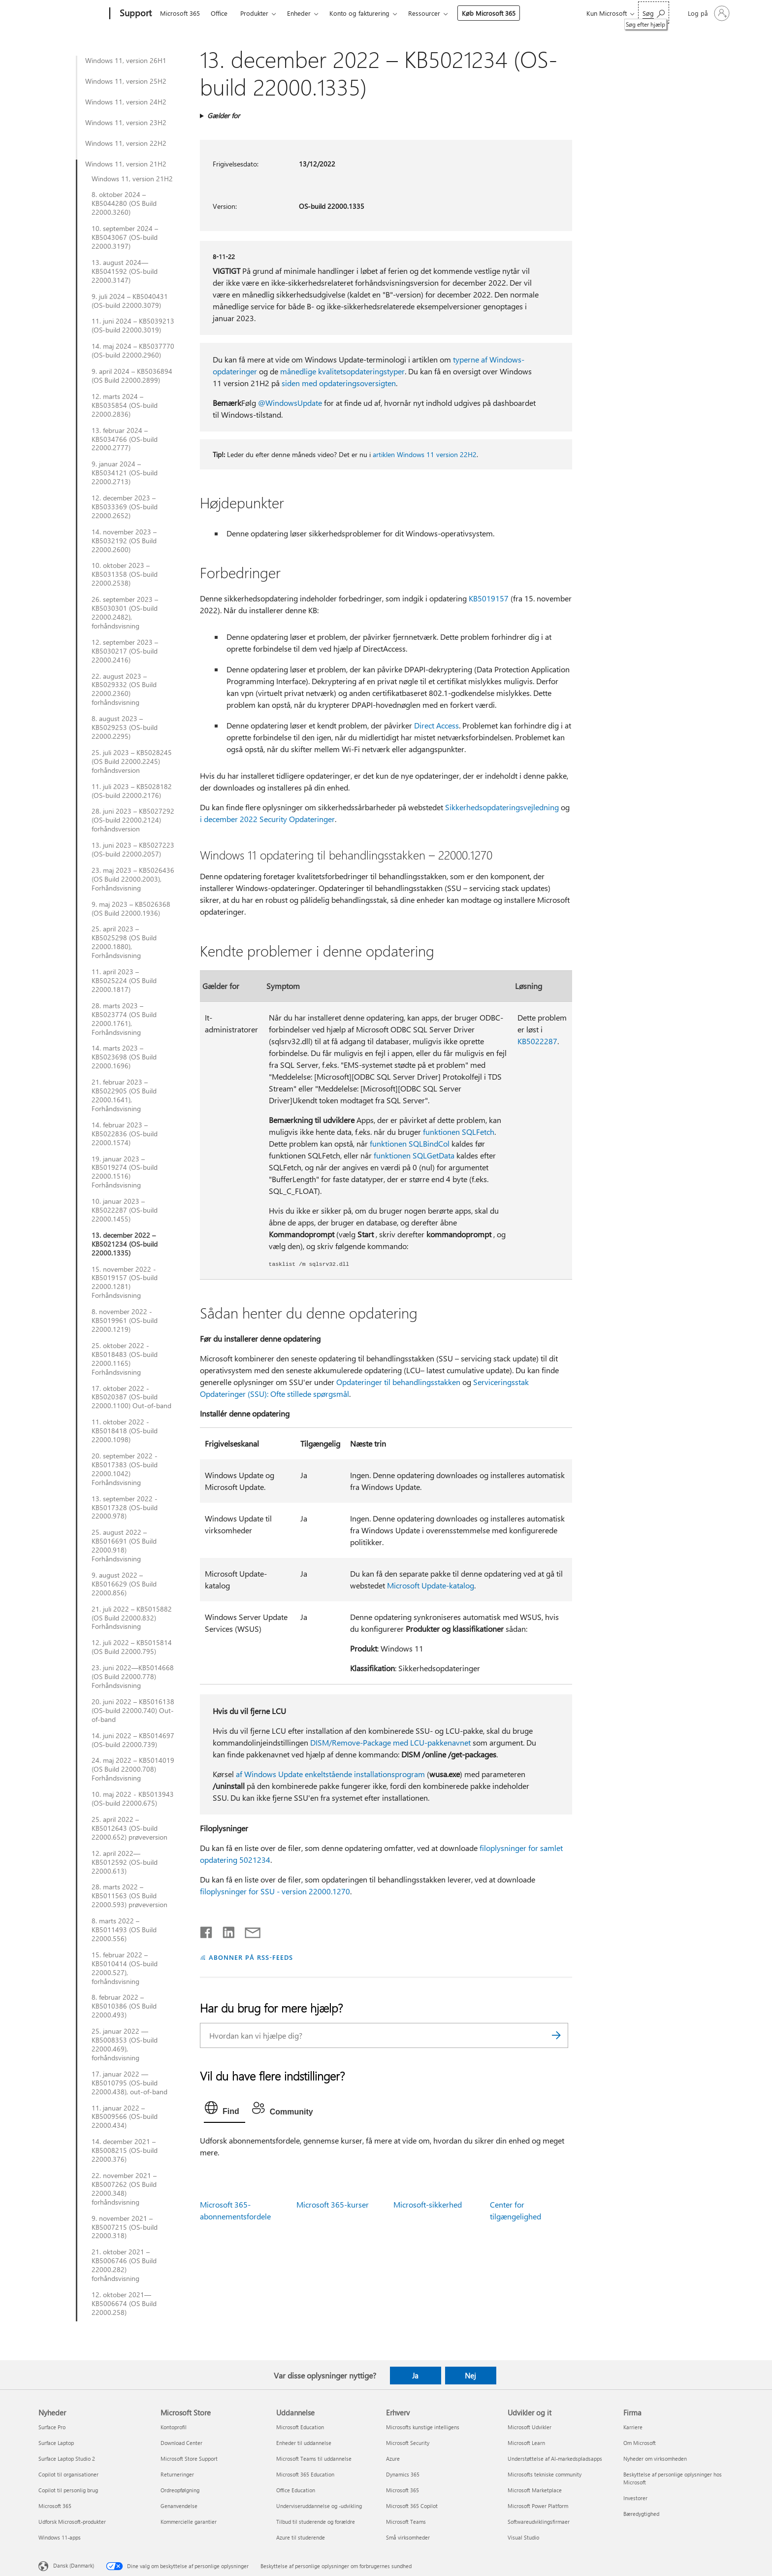  Describe the element at coordinates (189, 2458) in the screenshot. I see `Microsoft Store Support [Microsoft Store Support Microsoft Store]` at that location.